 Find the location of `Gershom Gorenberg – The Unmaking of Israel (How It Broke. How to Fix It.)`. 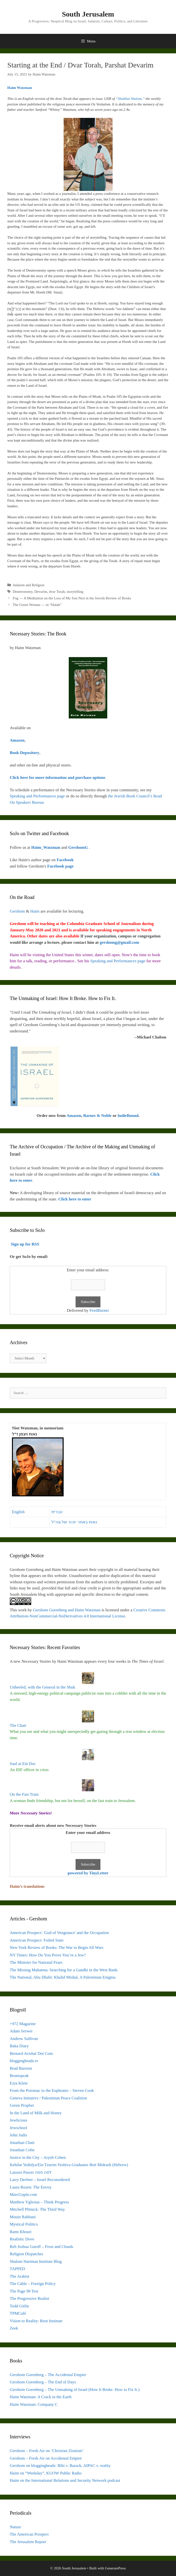

Gershom Gorenberg – The Unmaking of Israel (How It Broke. How to Fix It.) is located at coordinates (74, 2389).